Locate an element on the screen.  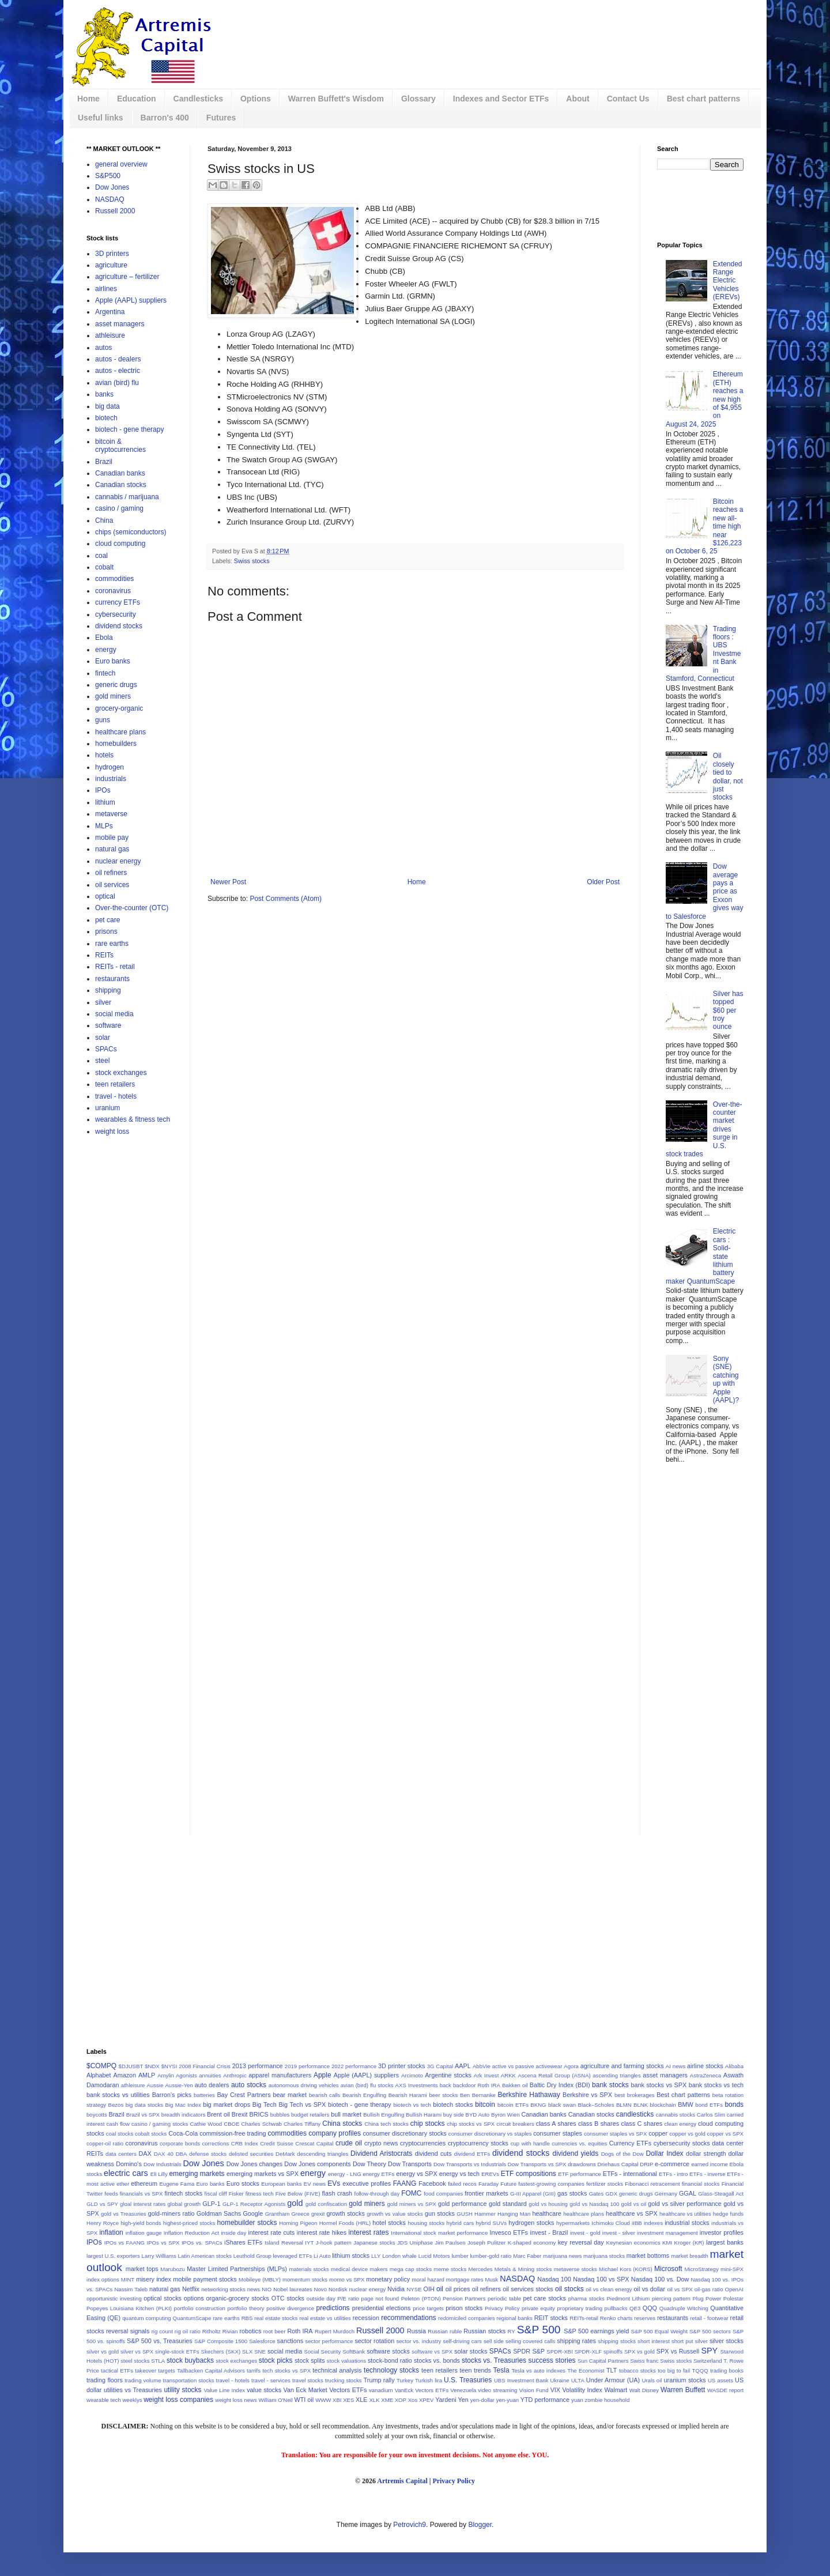
Brazil is located at coordinates (103, 462).